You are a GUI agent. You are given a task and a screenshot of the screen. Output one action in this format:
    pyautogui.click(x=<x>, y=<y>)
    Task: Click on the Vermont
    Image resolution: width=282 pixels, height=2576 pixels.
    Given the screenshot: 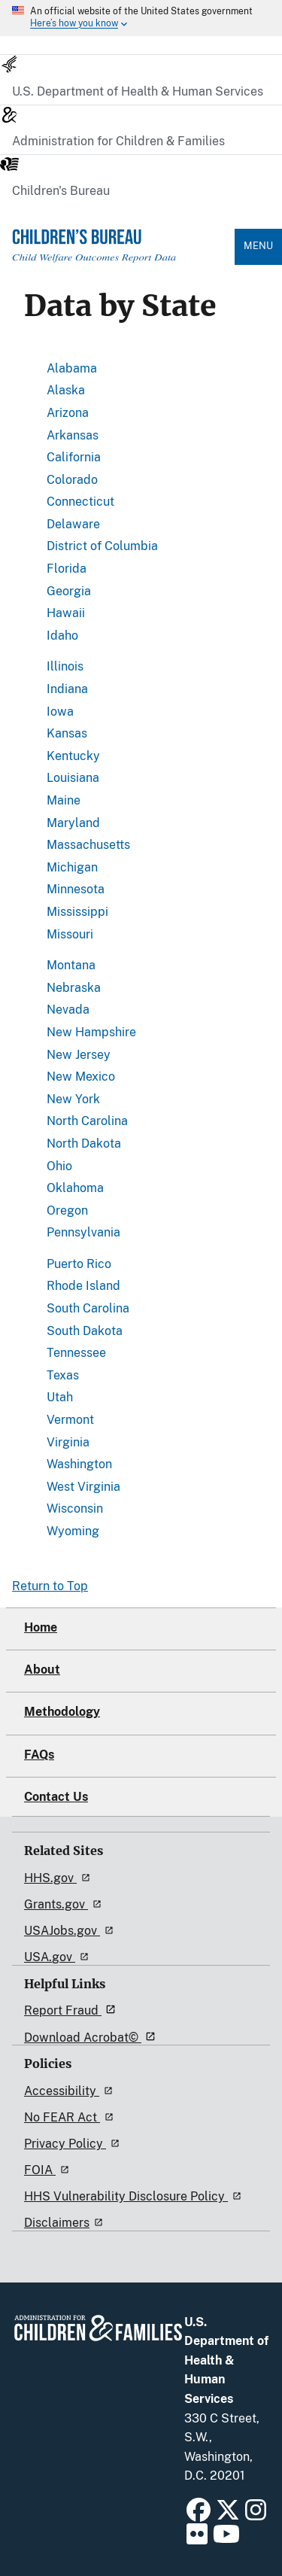 What is the action you would take?
    pyautogui.click(x=70, y=1420)
    